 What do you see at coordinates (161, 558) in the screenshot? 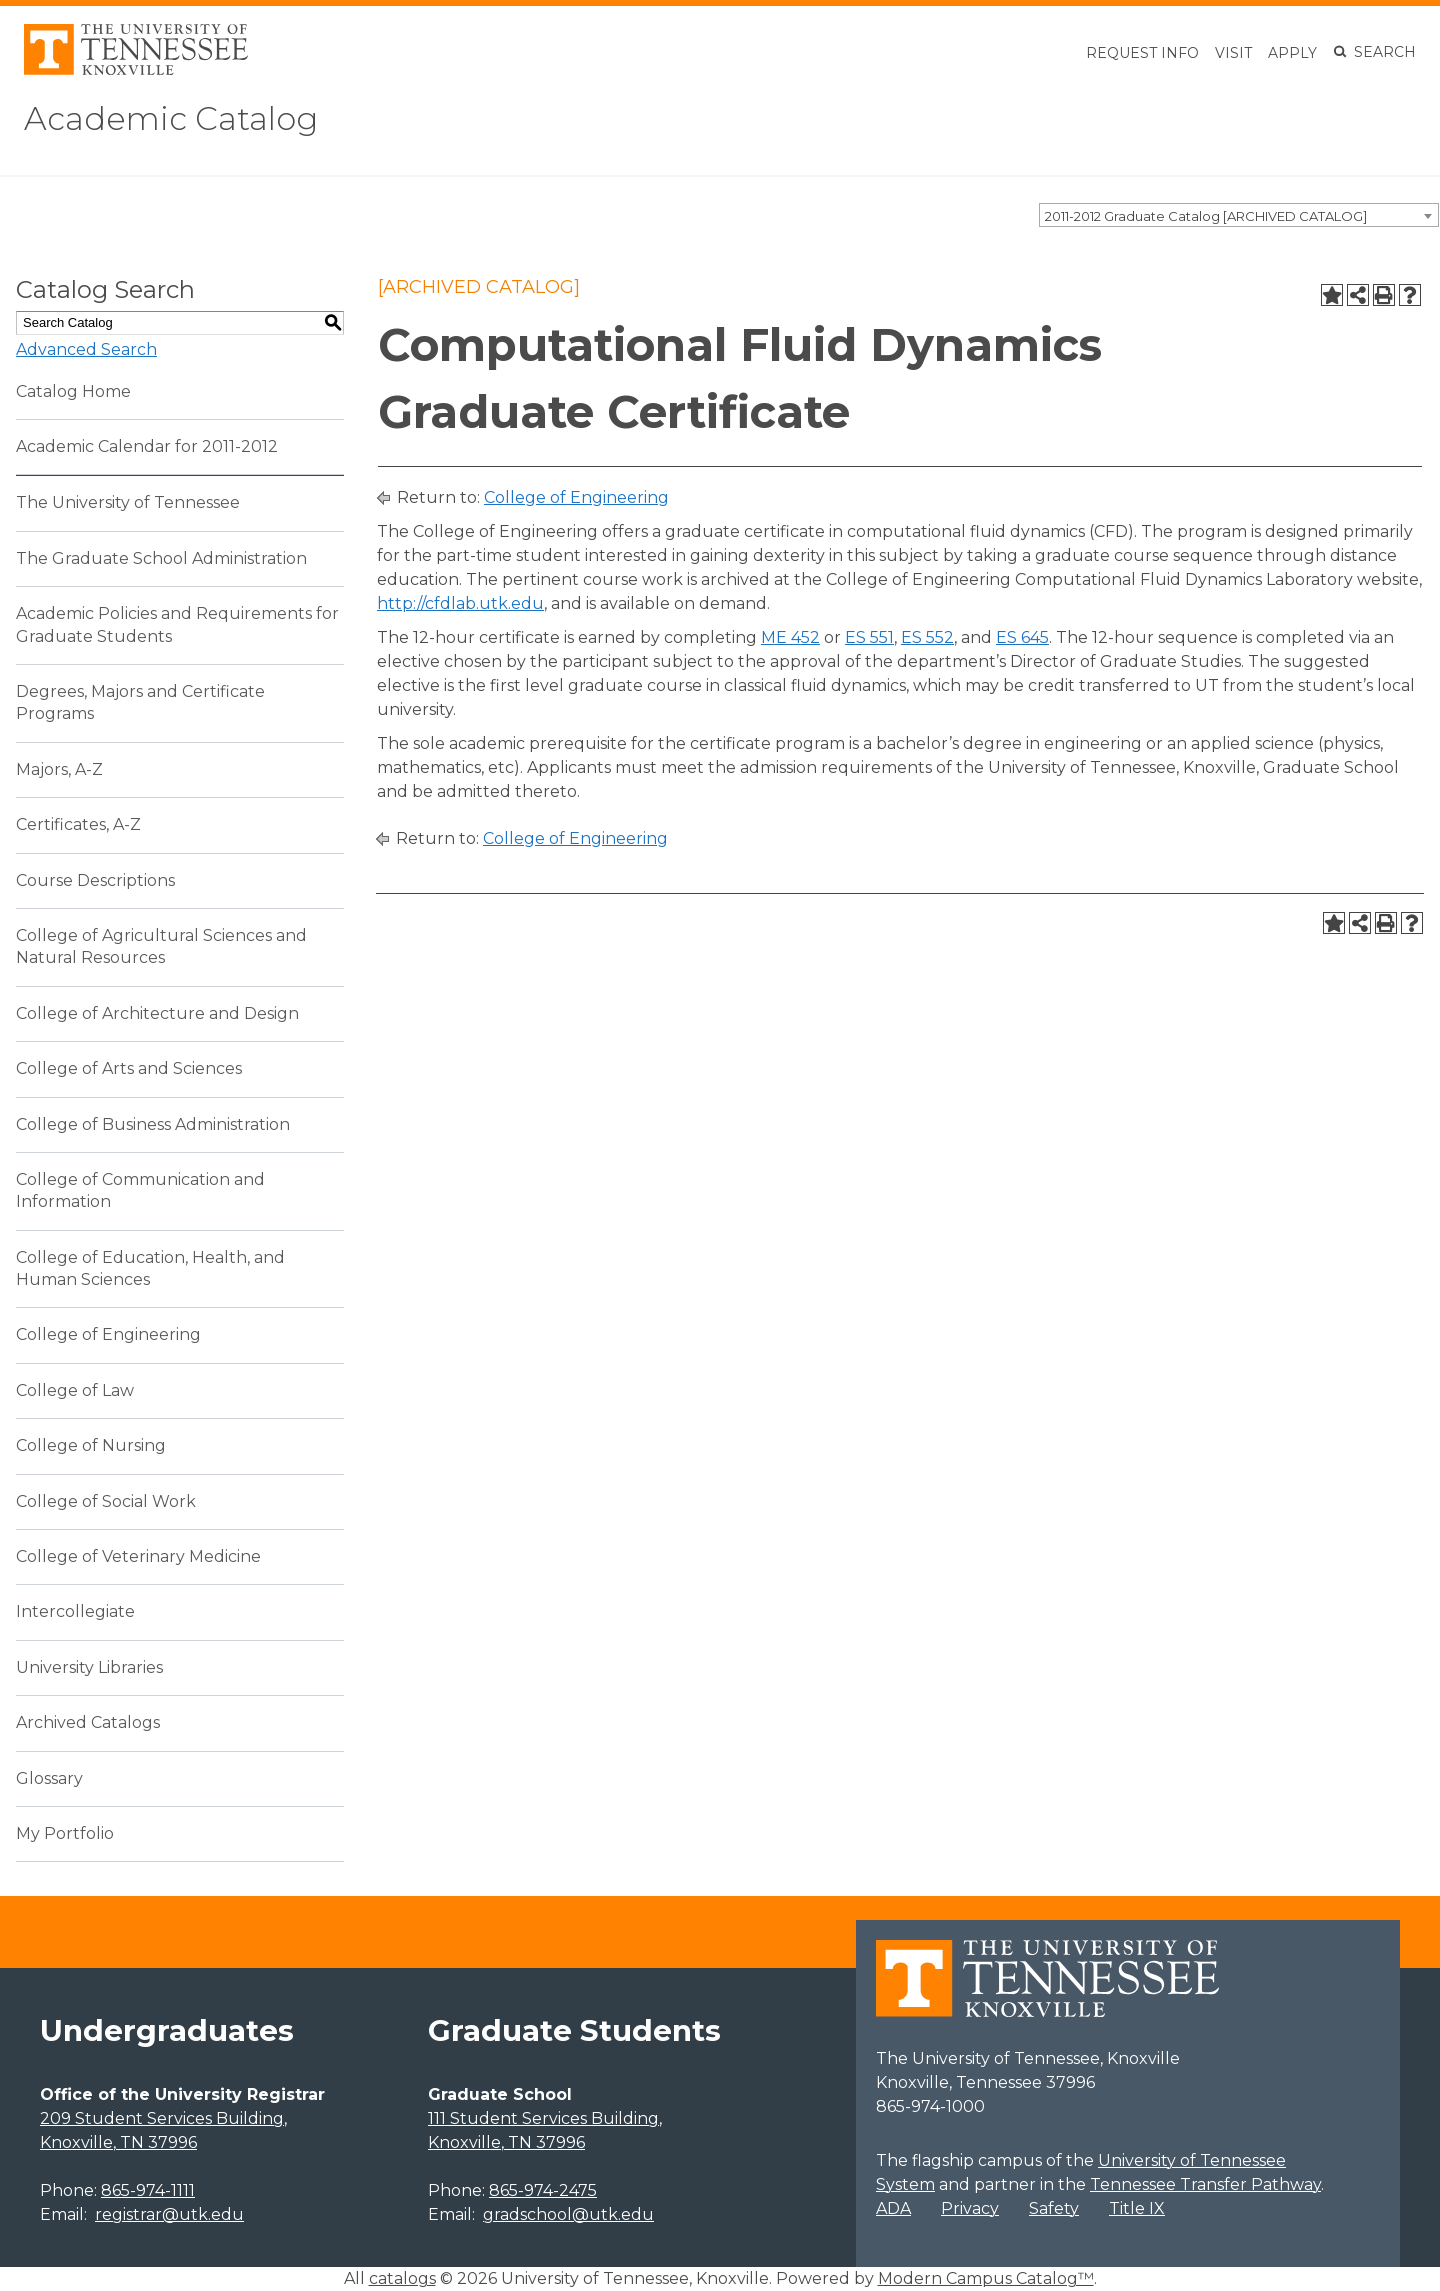
I see `The Graduate School Administration` at bounding box center [161, 558].